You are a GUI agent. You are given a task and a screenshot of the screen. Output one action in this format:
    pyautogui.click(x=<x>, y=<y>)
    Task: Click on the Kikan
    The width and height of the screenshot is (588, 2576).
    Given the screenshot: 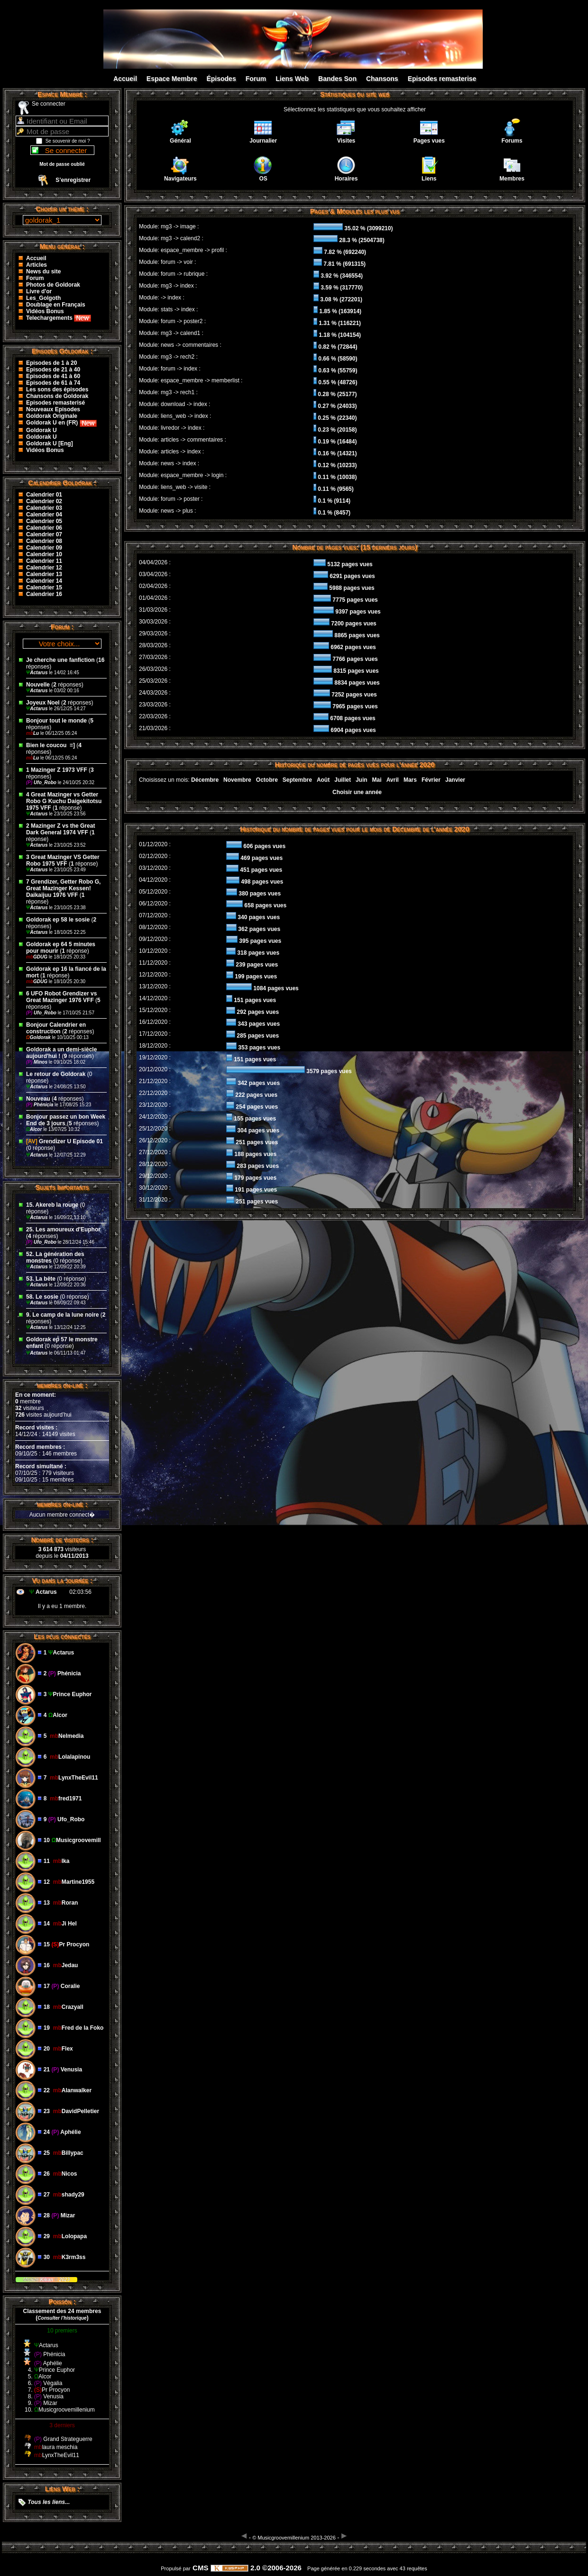 What is the action you would take?
    pyautogui.click(x=47, y=2279)
    